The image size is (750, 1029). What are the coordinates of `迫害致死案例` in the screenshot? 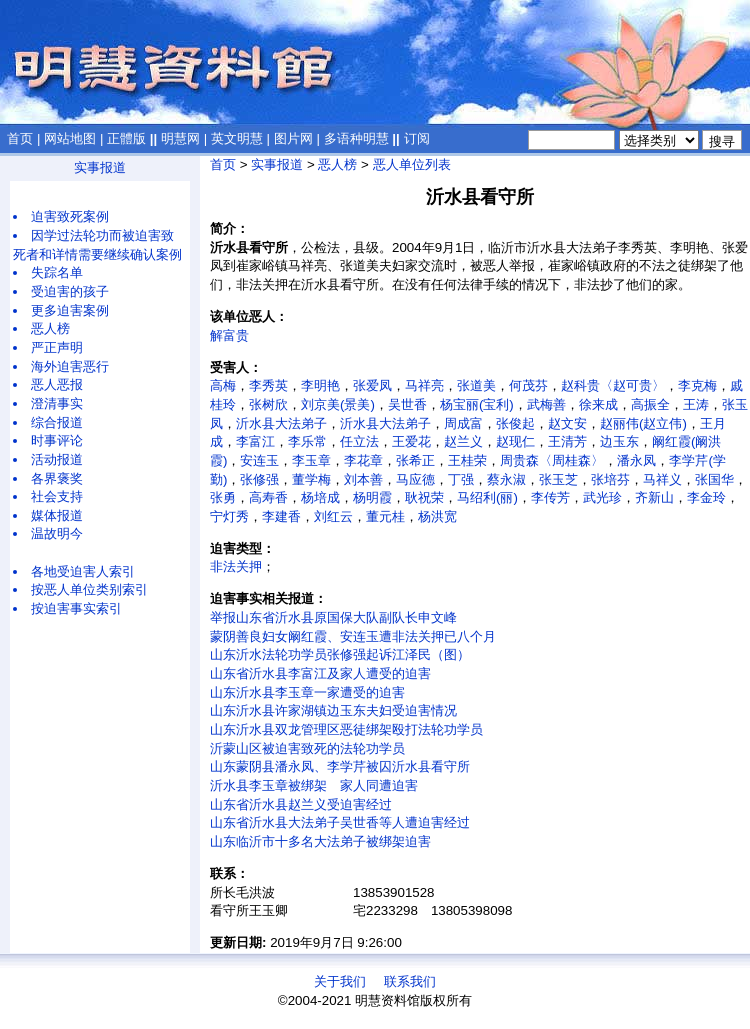 It's located at (70, 216).